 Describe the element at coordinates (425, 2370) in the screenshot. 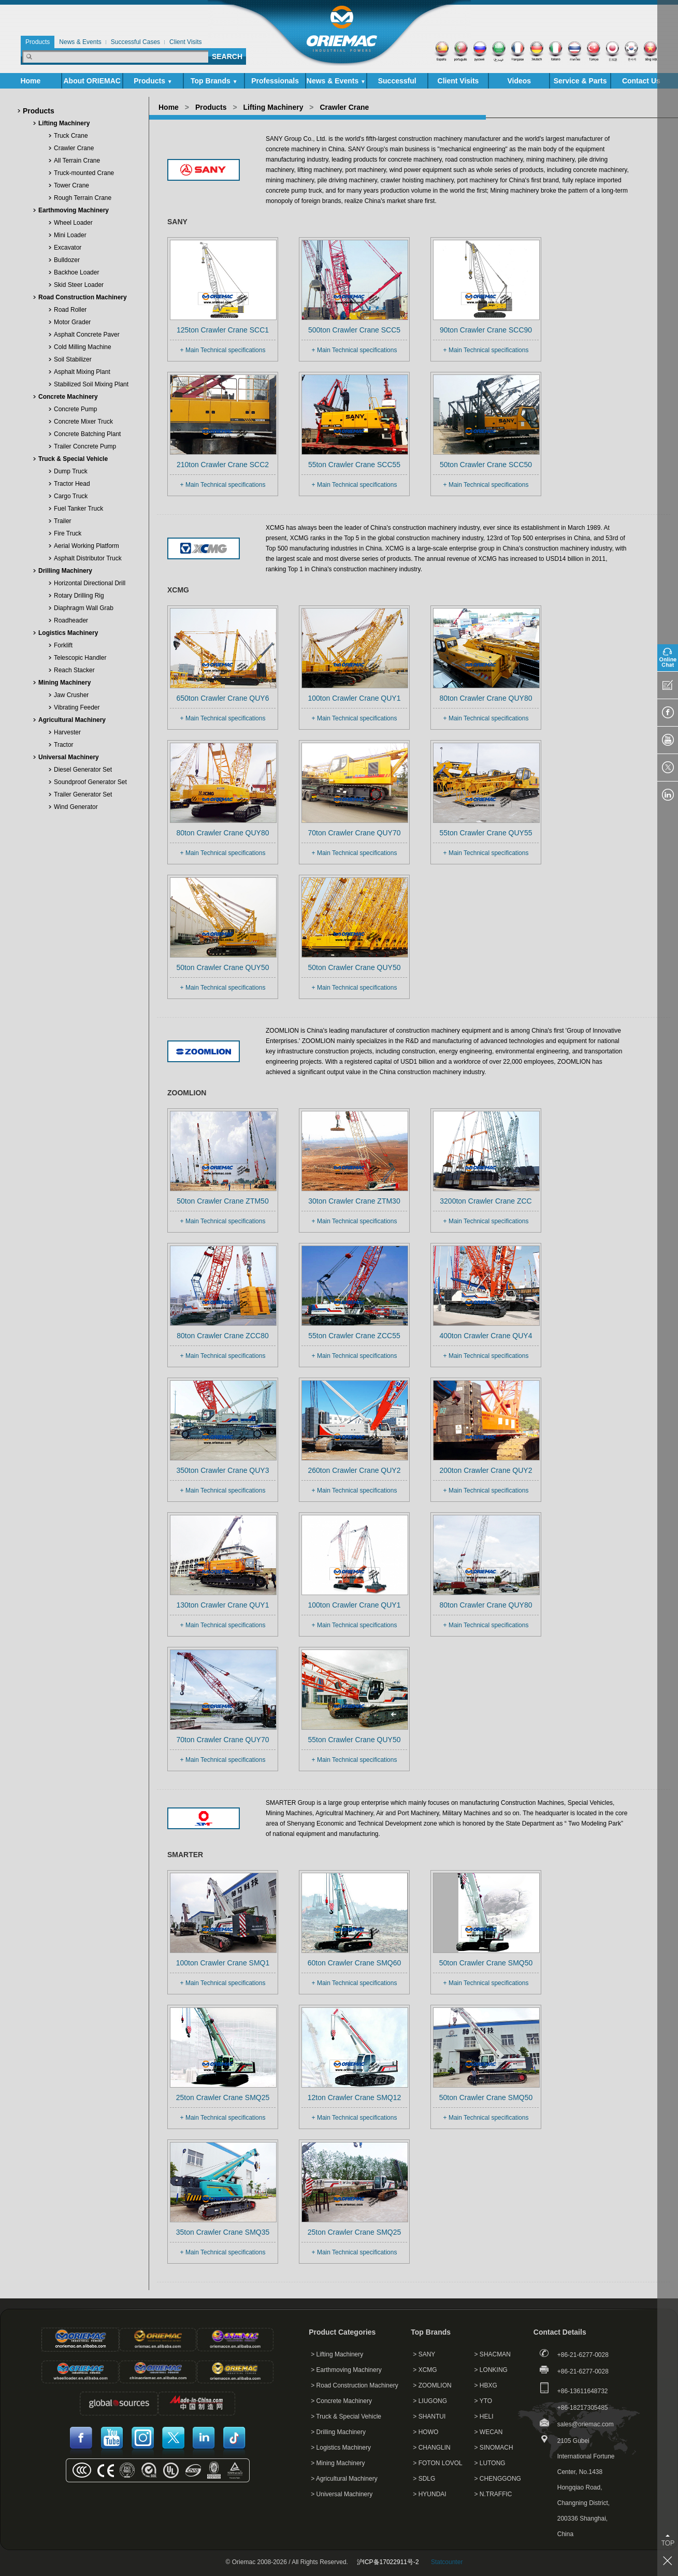

I see `> XCMG` at that location.